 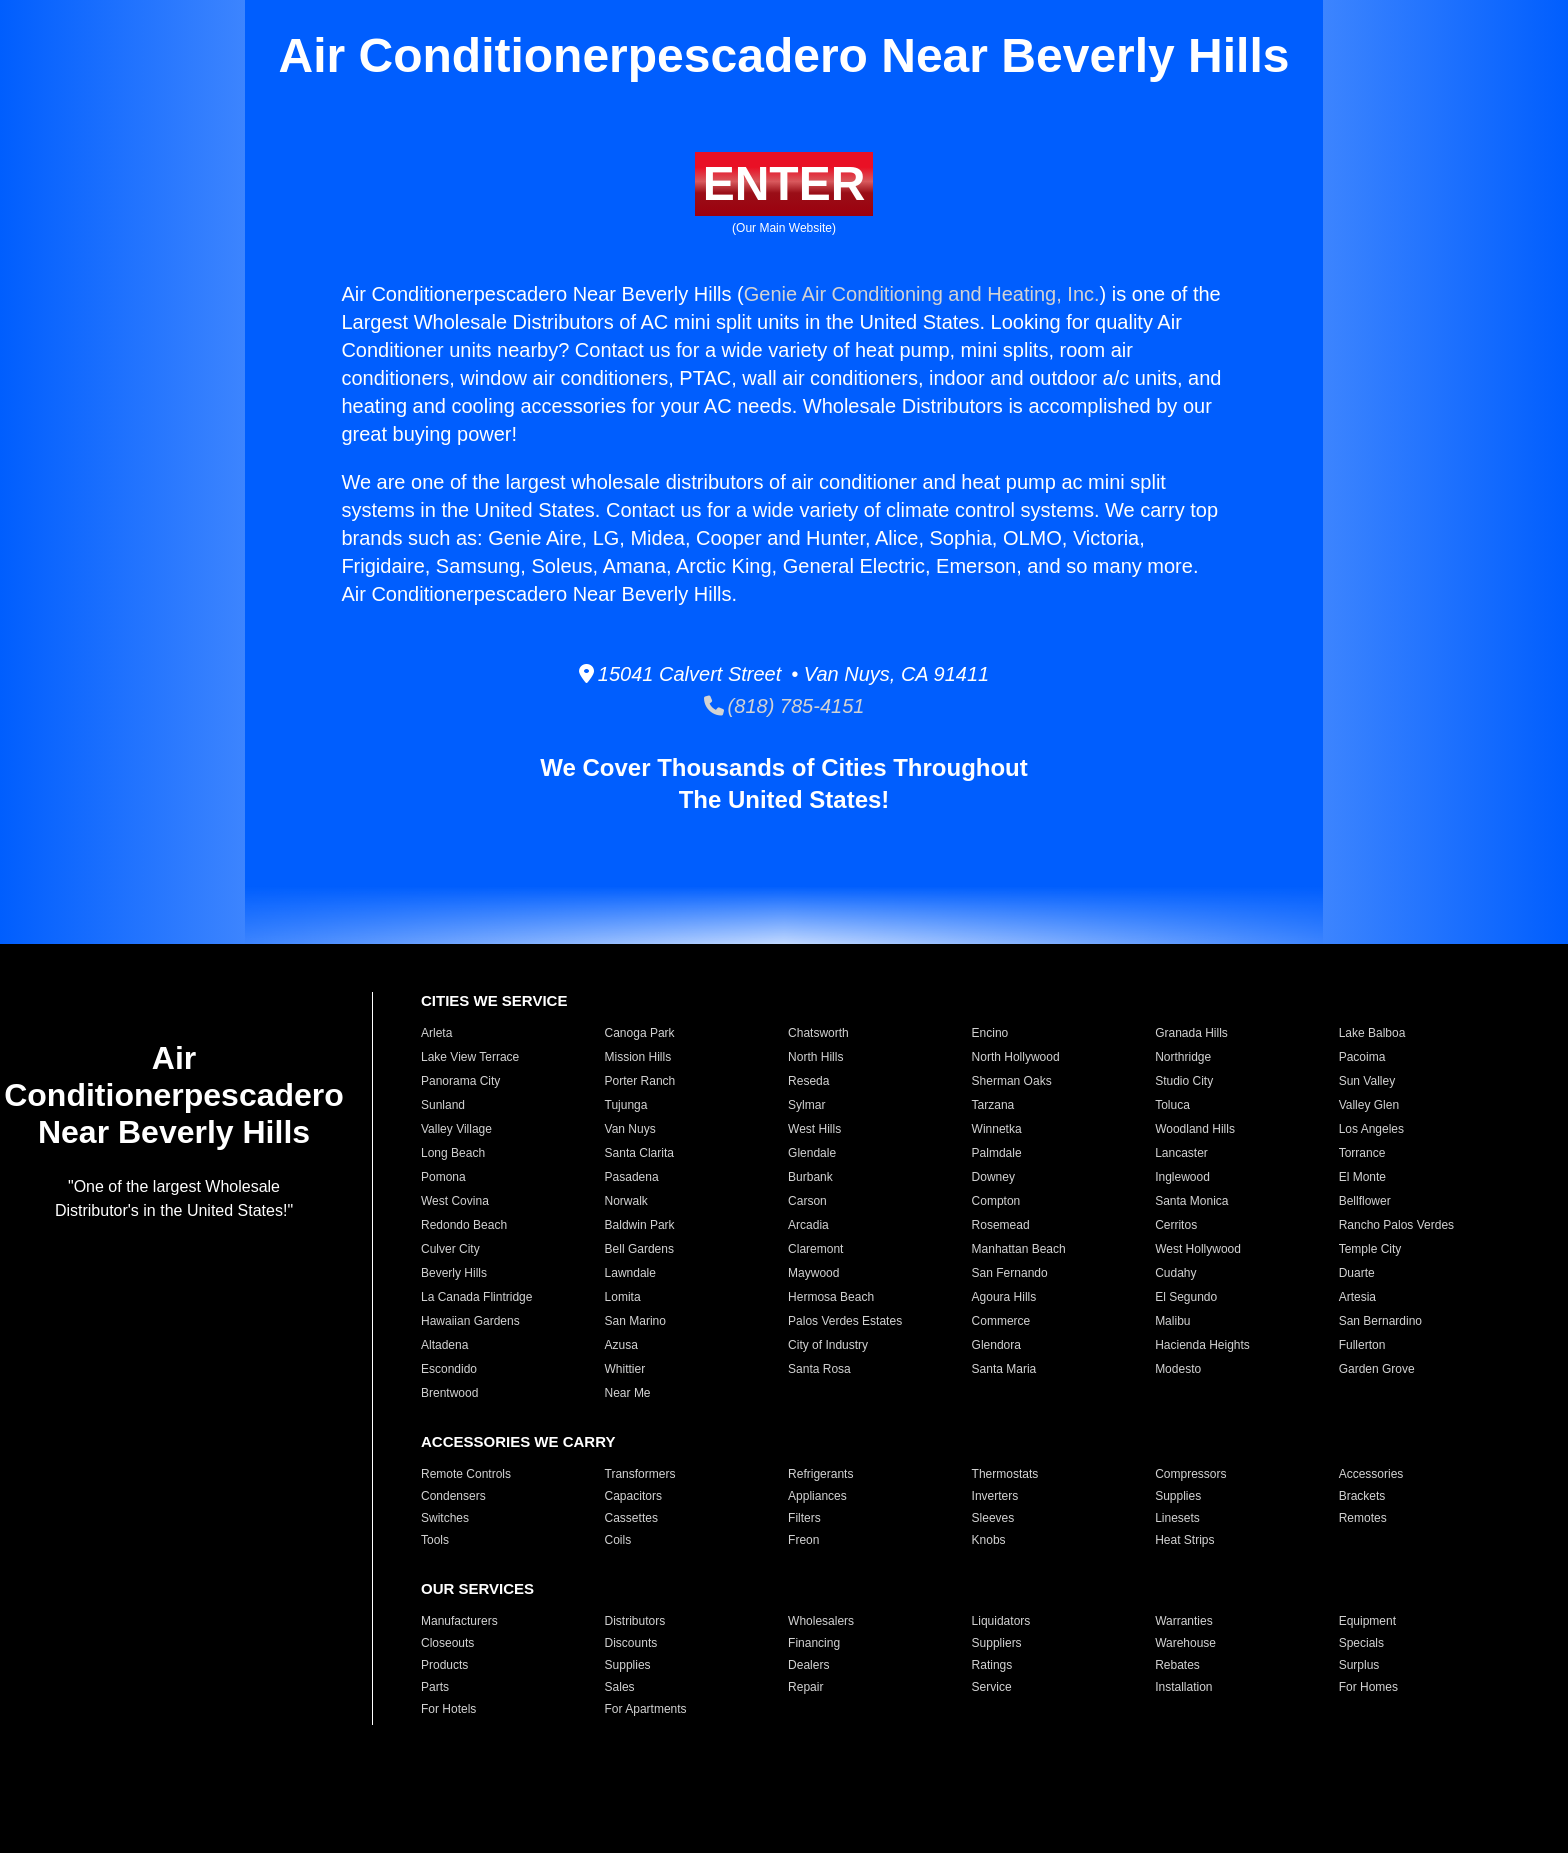 I want to click on Sherman Oaks, so click(x=1012, y=1081).